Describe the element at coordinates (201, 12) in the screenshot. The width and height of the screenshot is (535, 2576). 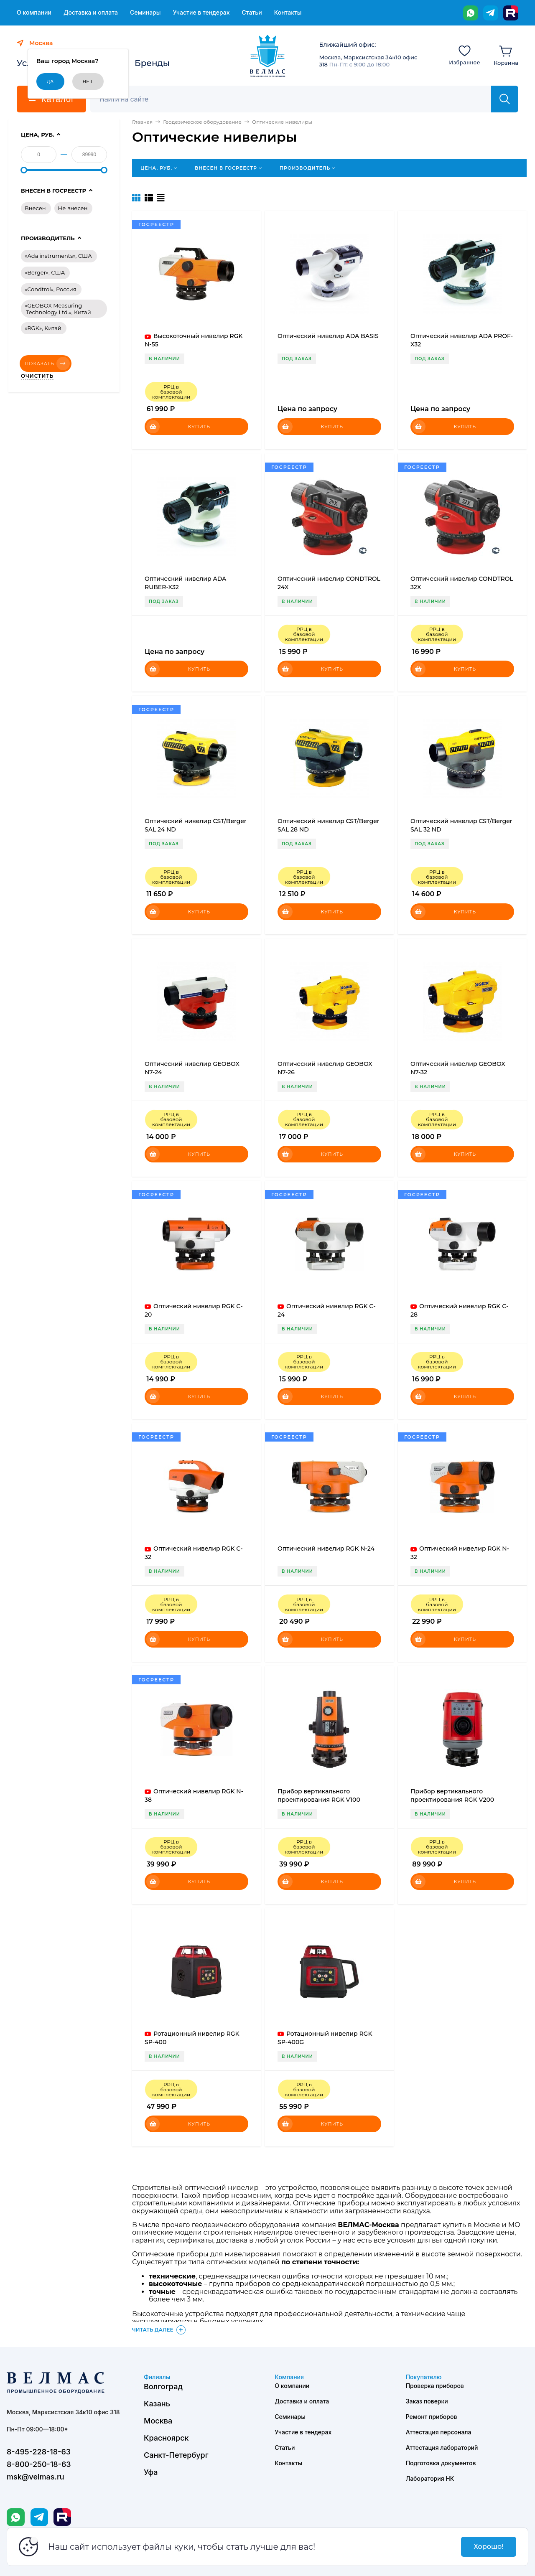
I see `Участие в тендерах` at that location.